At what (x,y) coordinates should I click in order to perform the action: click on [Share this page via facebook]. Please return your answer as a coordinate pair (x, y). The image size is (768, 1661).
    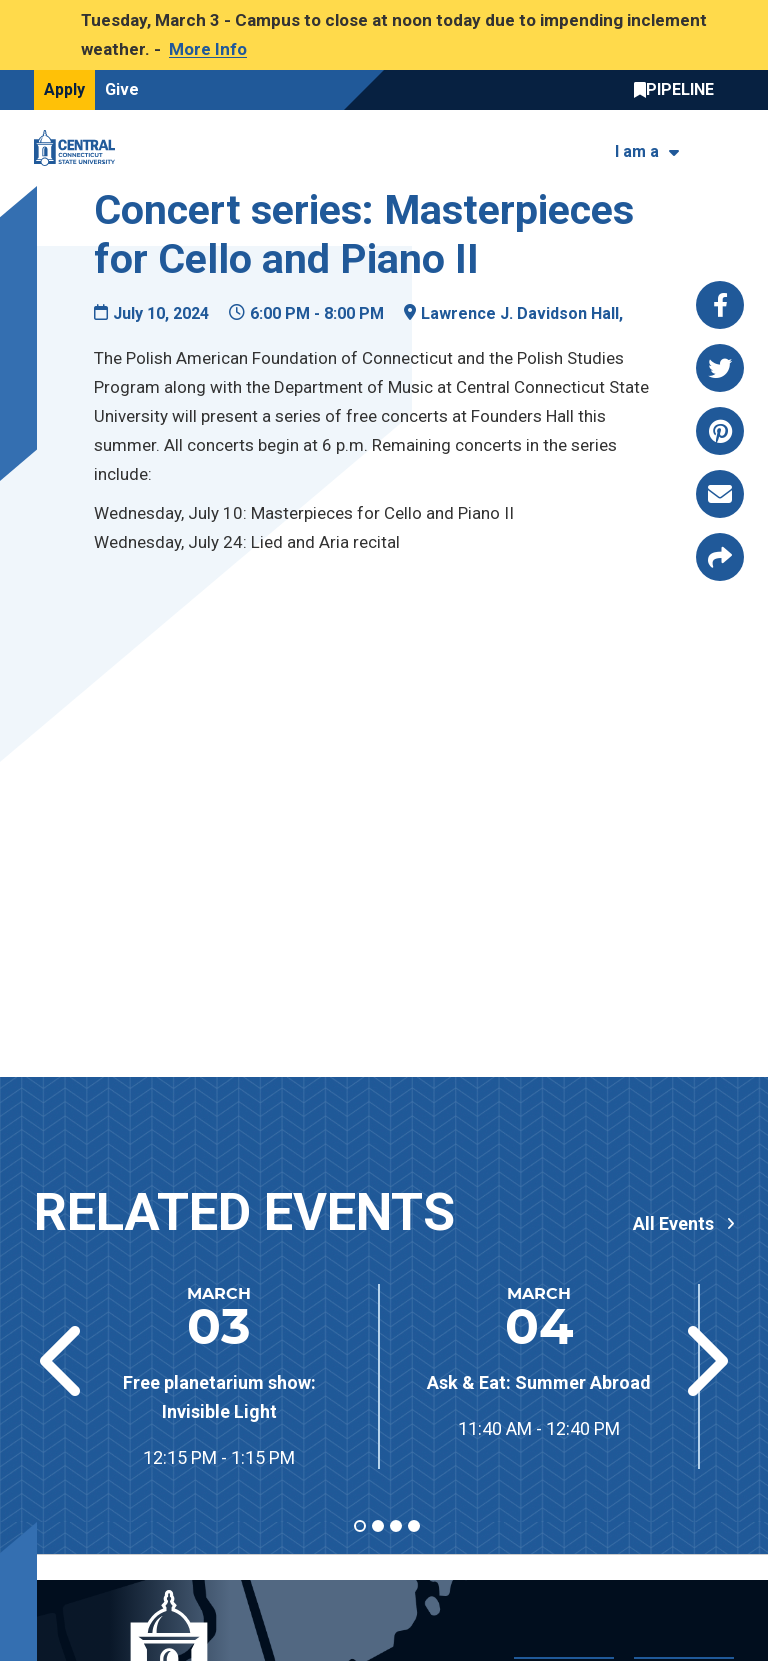
    Looking at the image, I should click on (720, 305).